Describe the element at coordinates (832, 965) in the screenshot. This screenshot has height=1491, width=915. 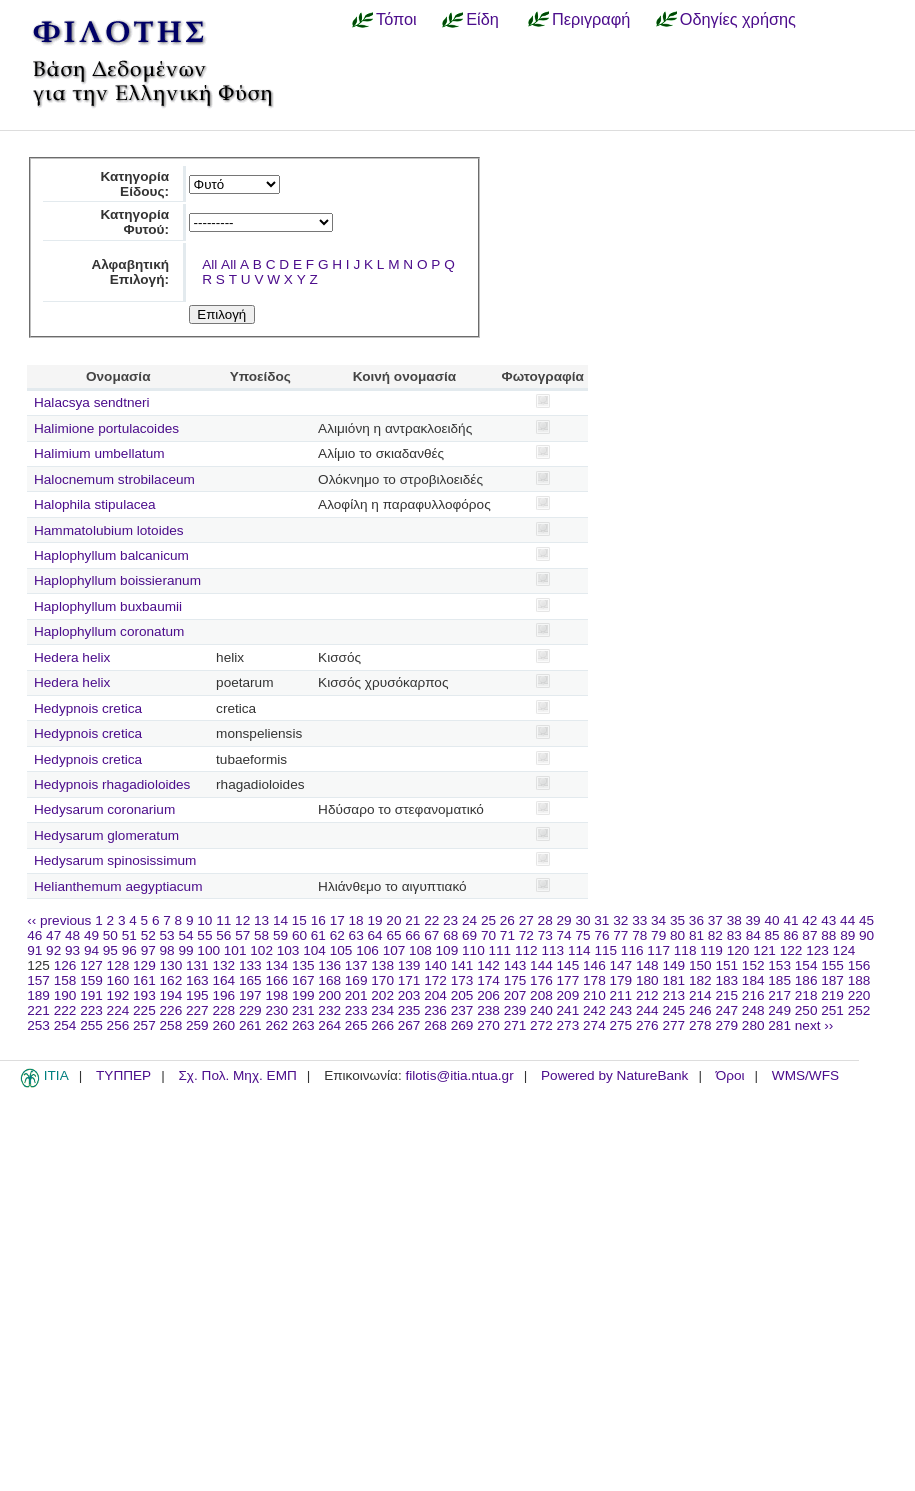
I see `155` at that location.